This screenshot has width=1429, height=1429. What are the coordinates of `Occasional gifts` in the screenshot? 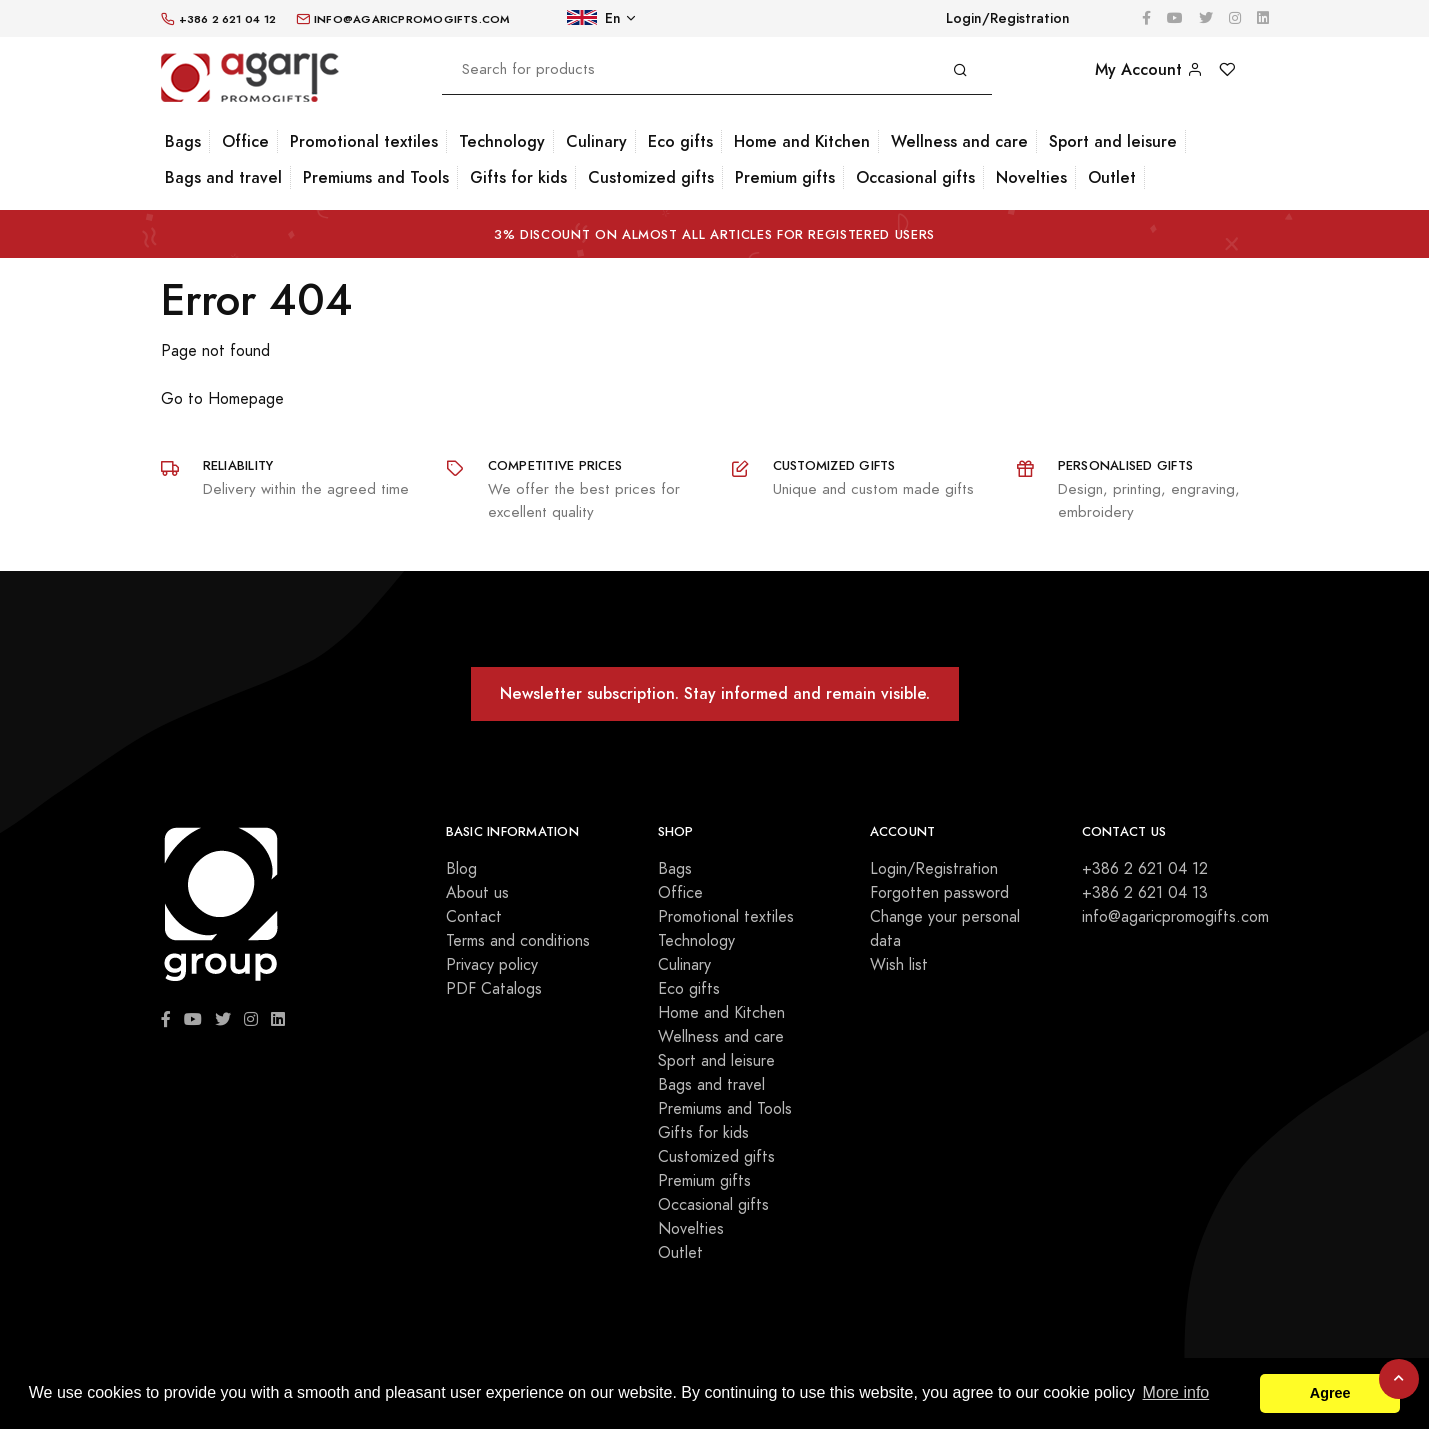 It's located at (915, 177).